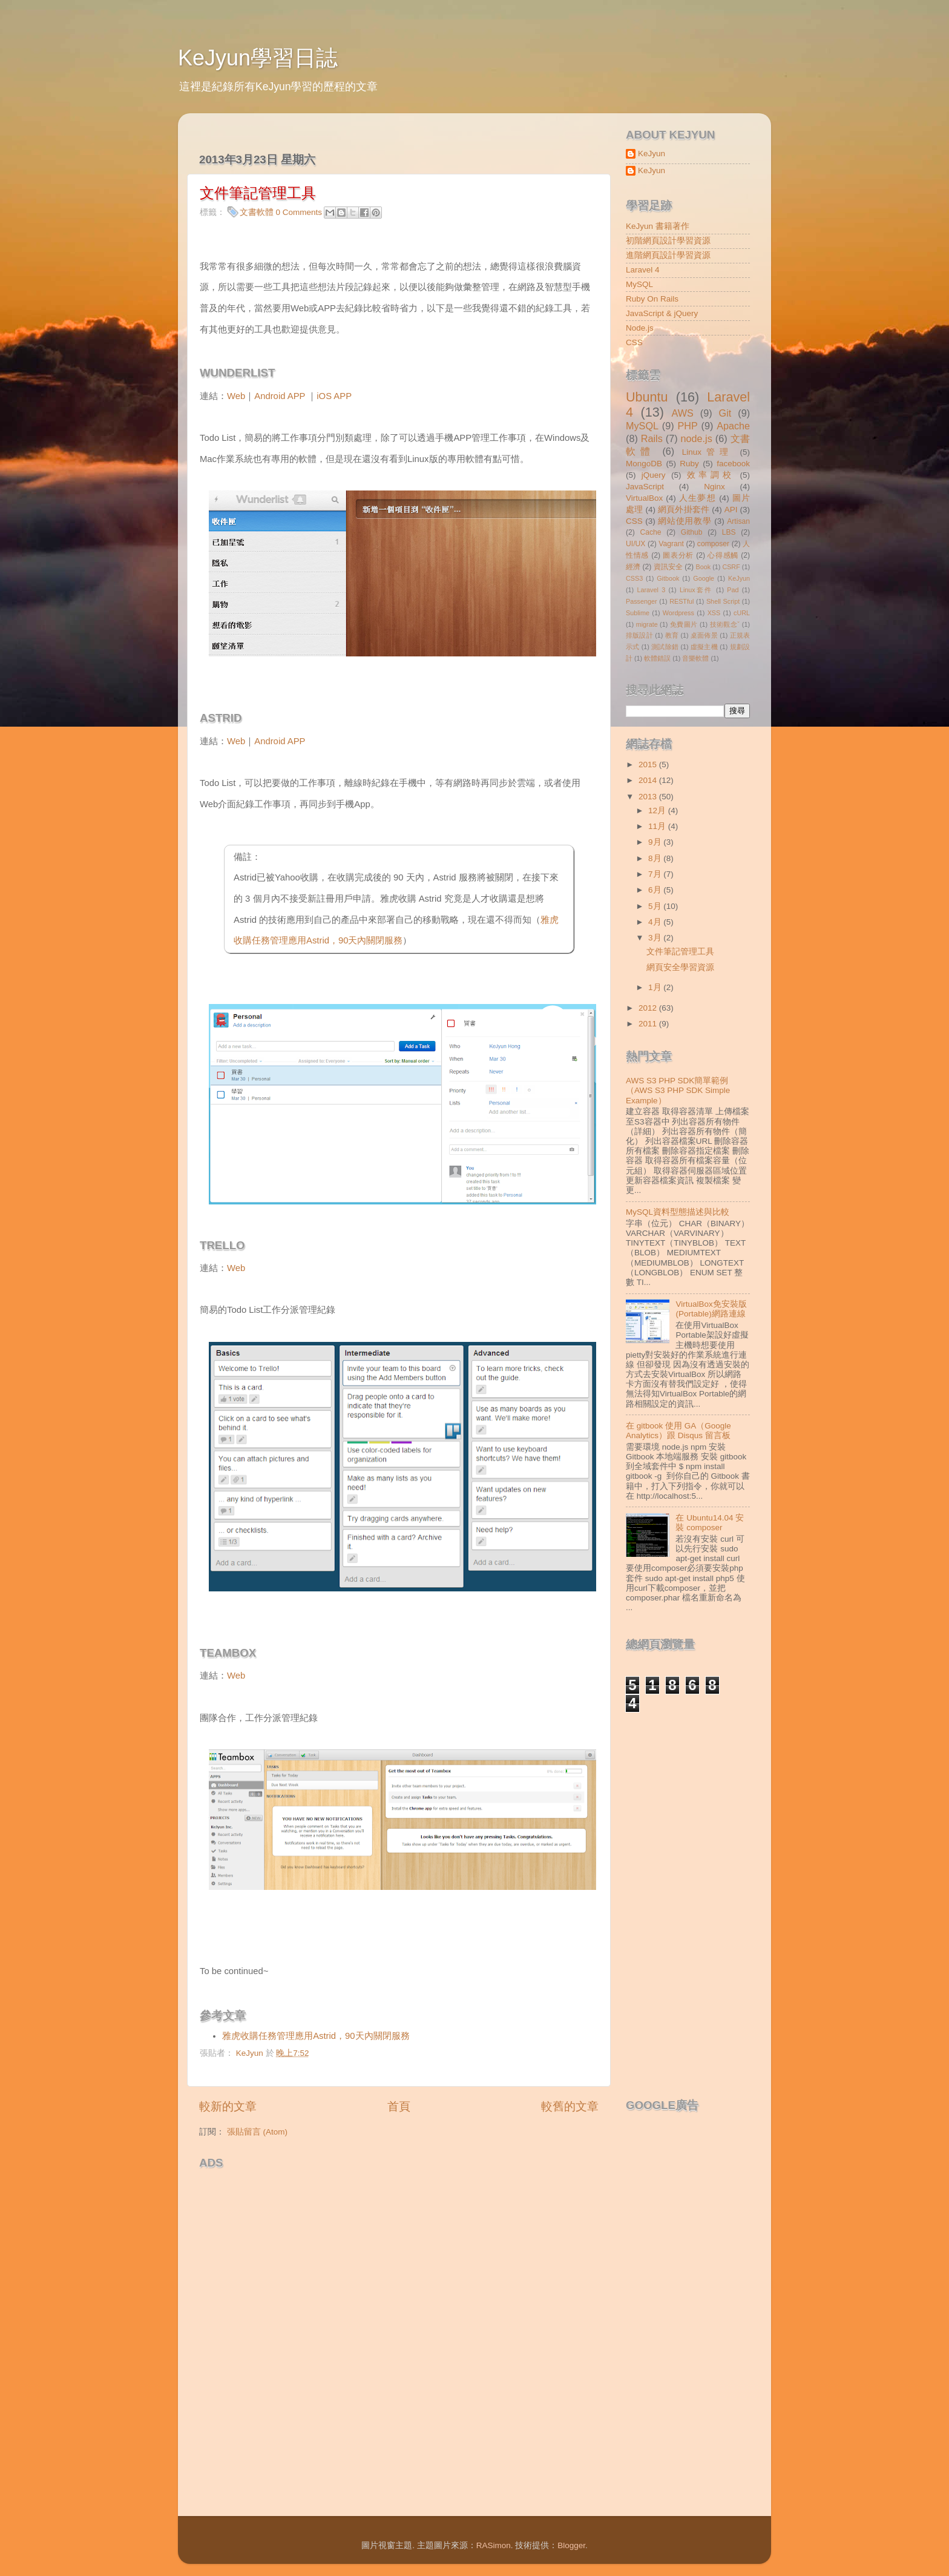  Describe the element at coordinates (655, 874) in the screenshot. I see `7月` at that location.